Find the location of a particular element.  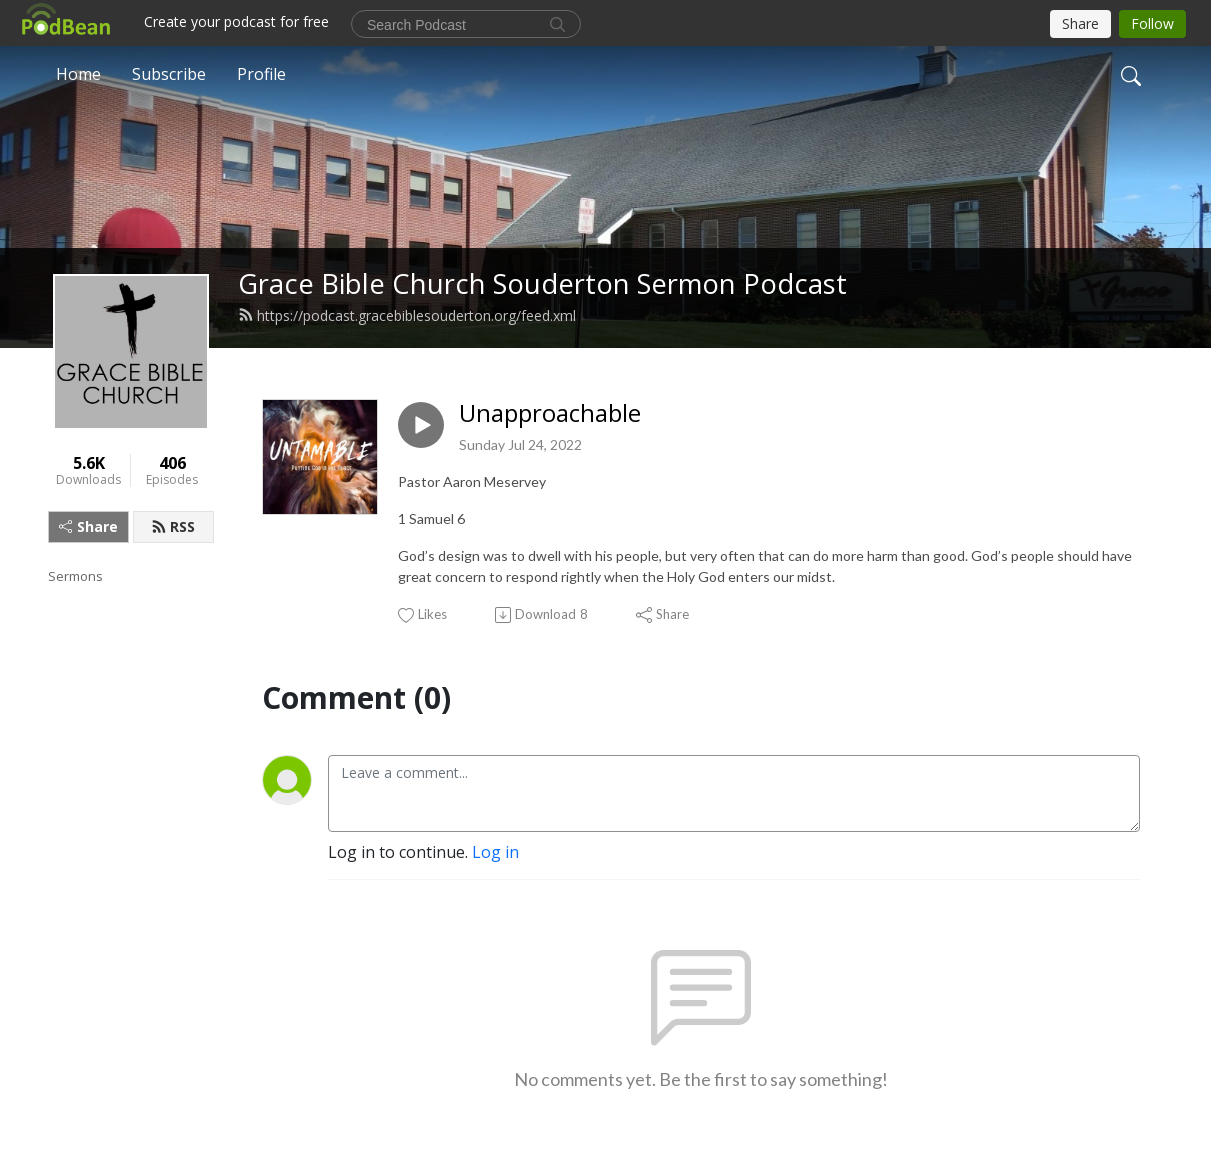

RSS is located at coordinates (173, 526).